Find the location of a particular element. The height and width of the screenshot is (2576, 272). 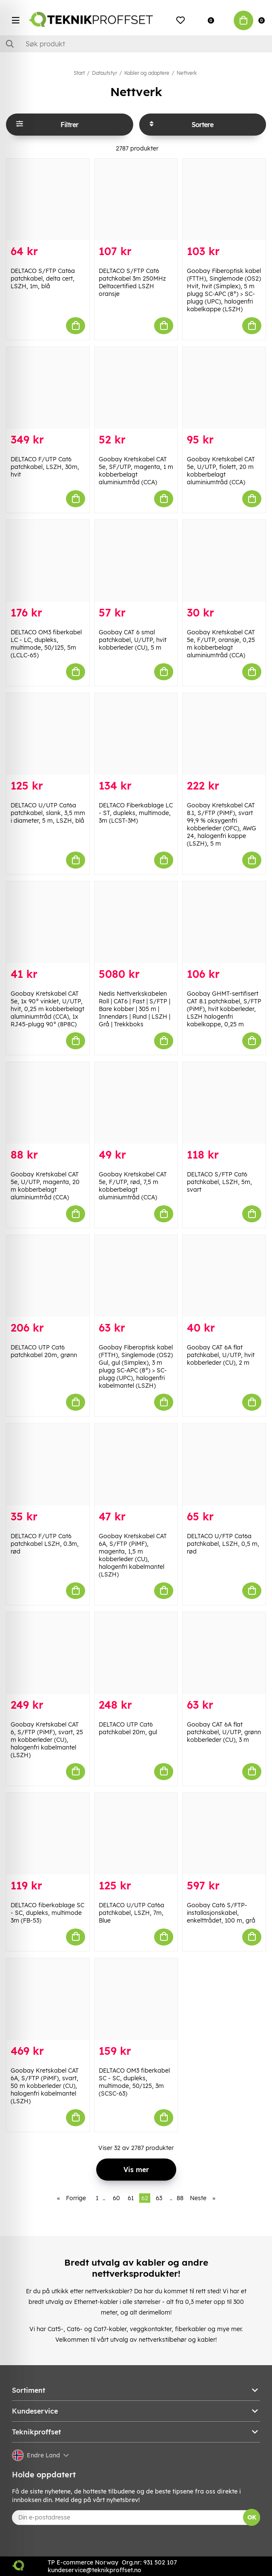

Nettverk is located at coordinates (187, 73).